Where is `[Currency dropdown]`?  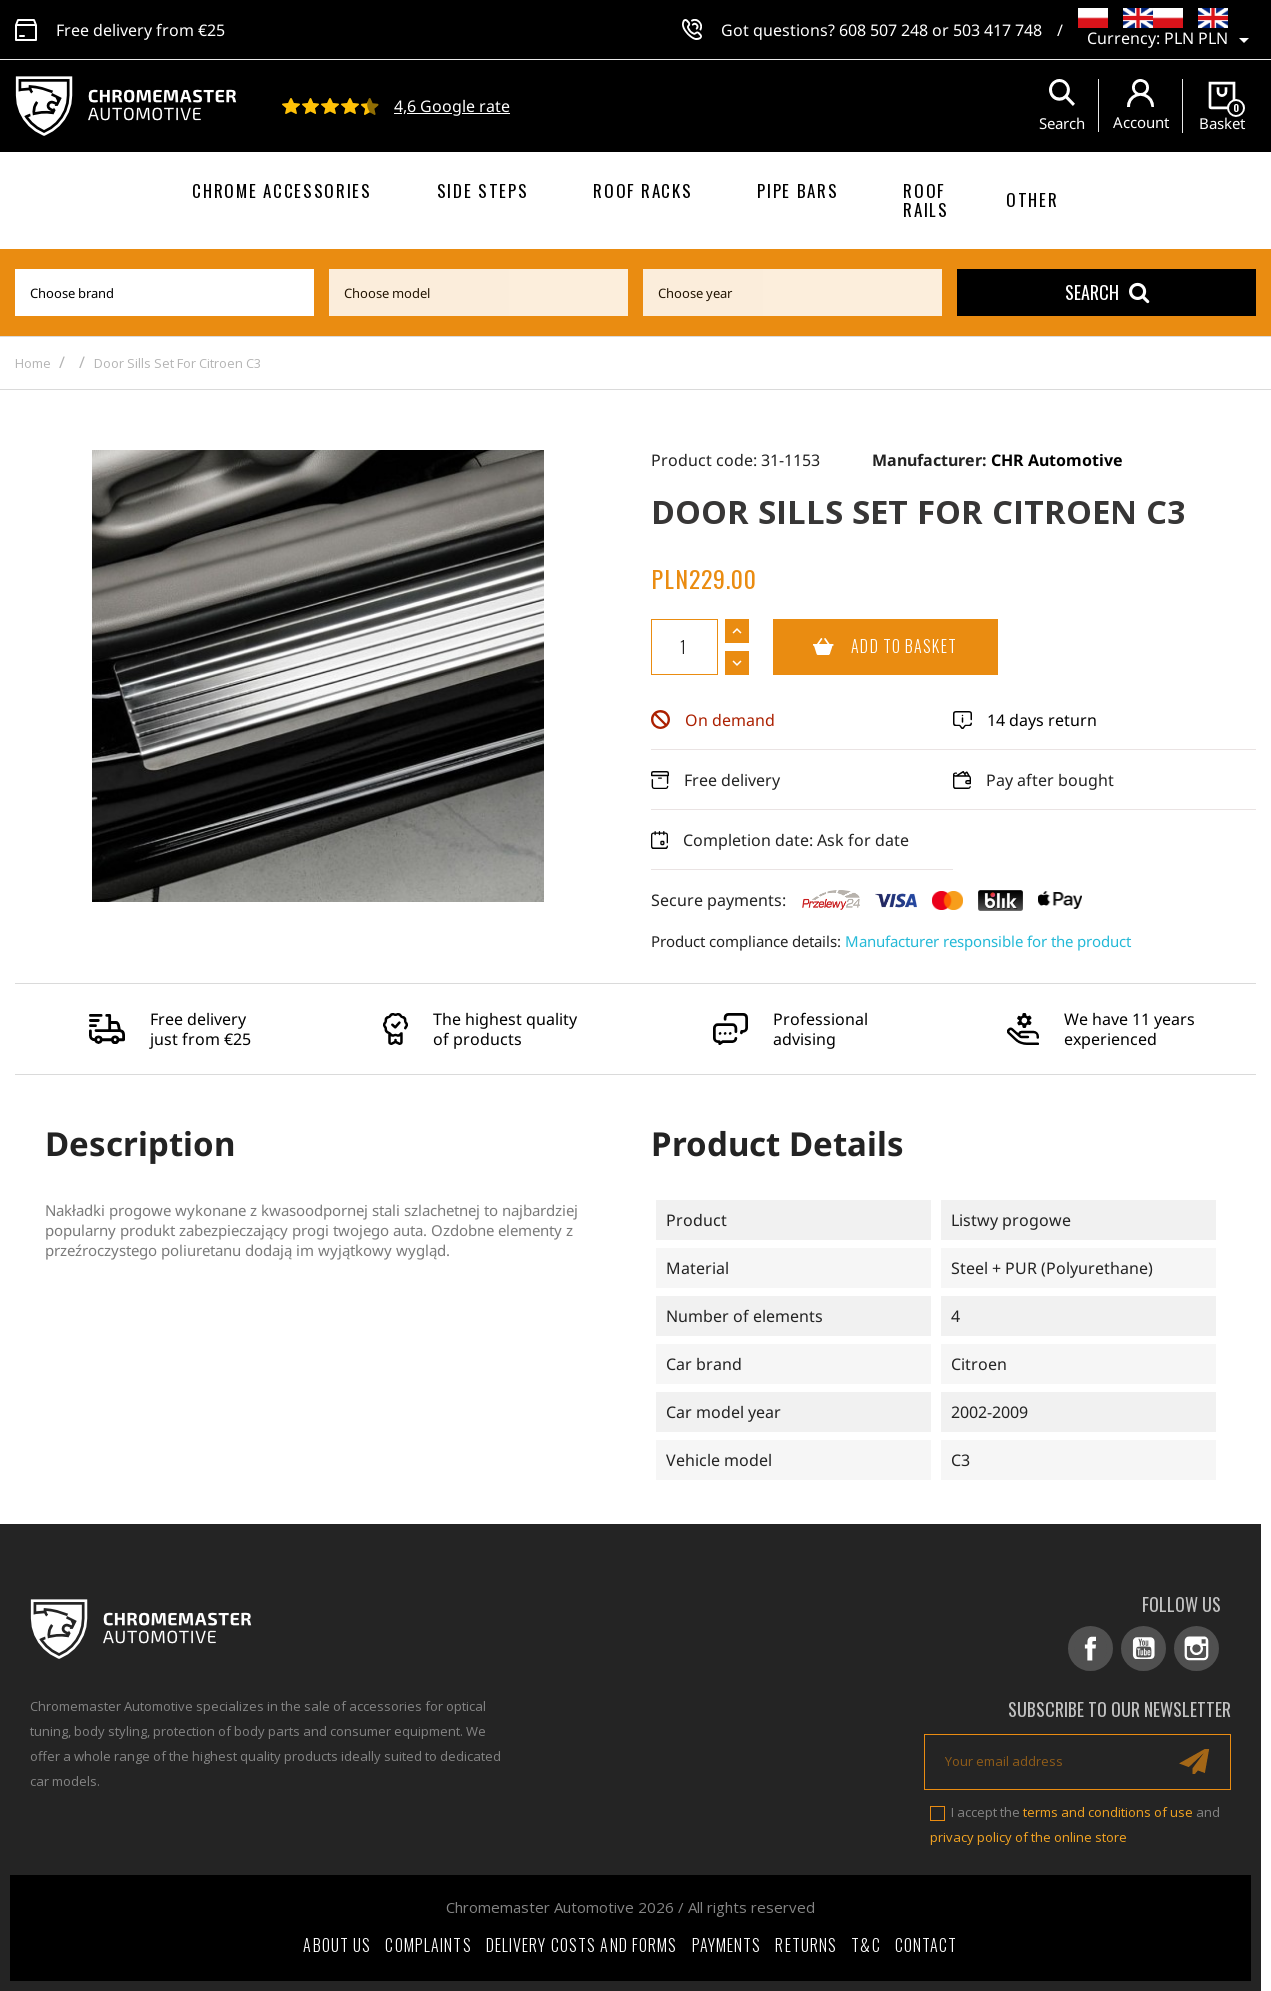
[Currency dropdown] is located at coordinates (1210, 40).